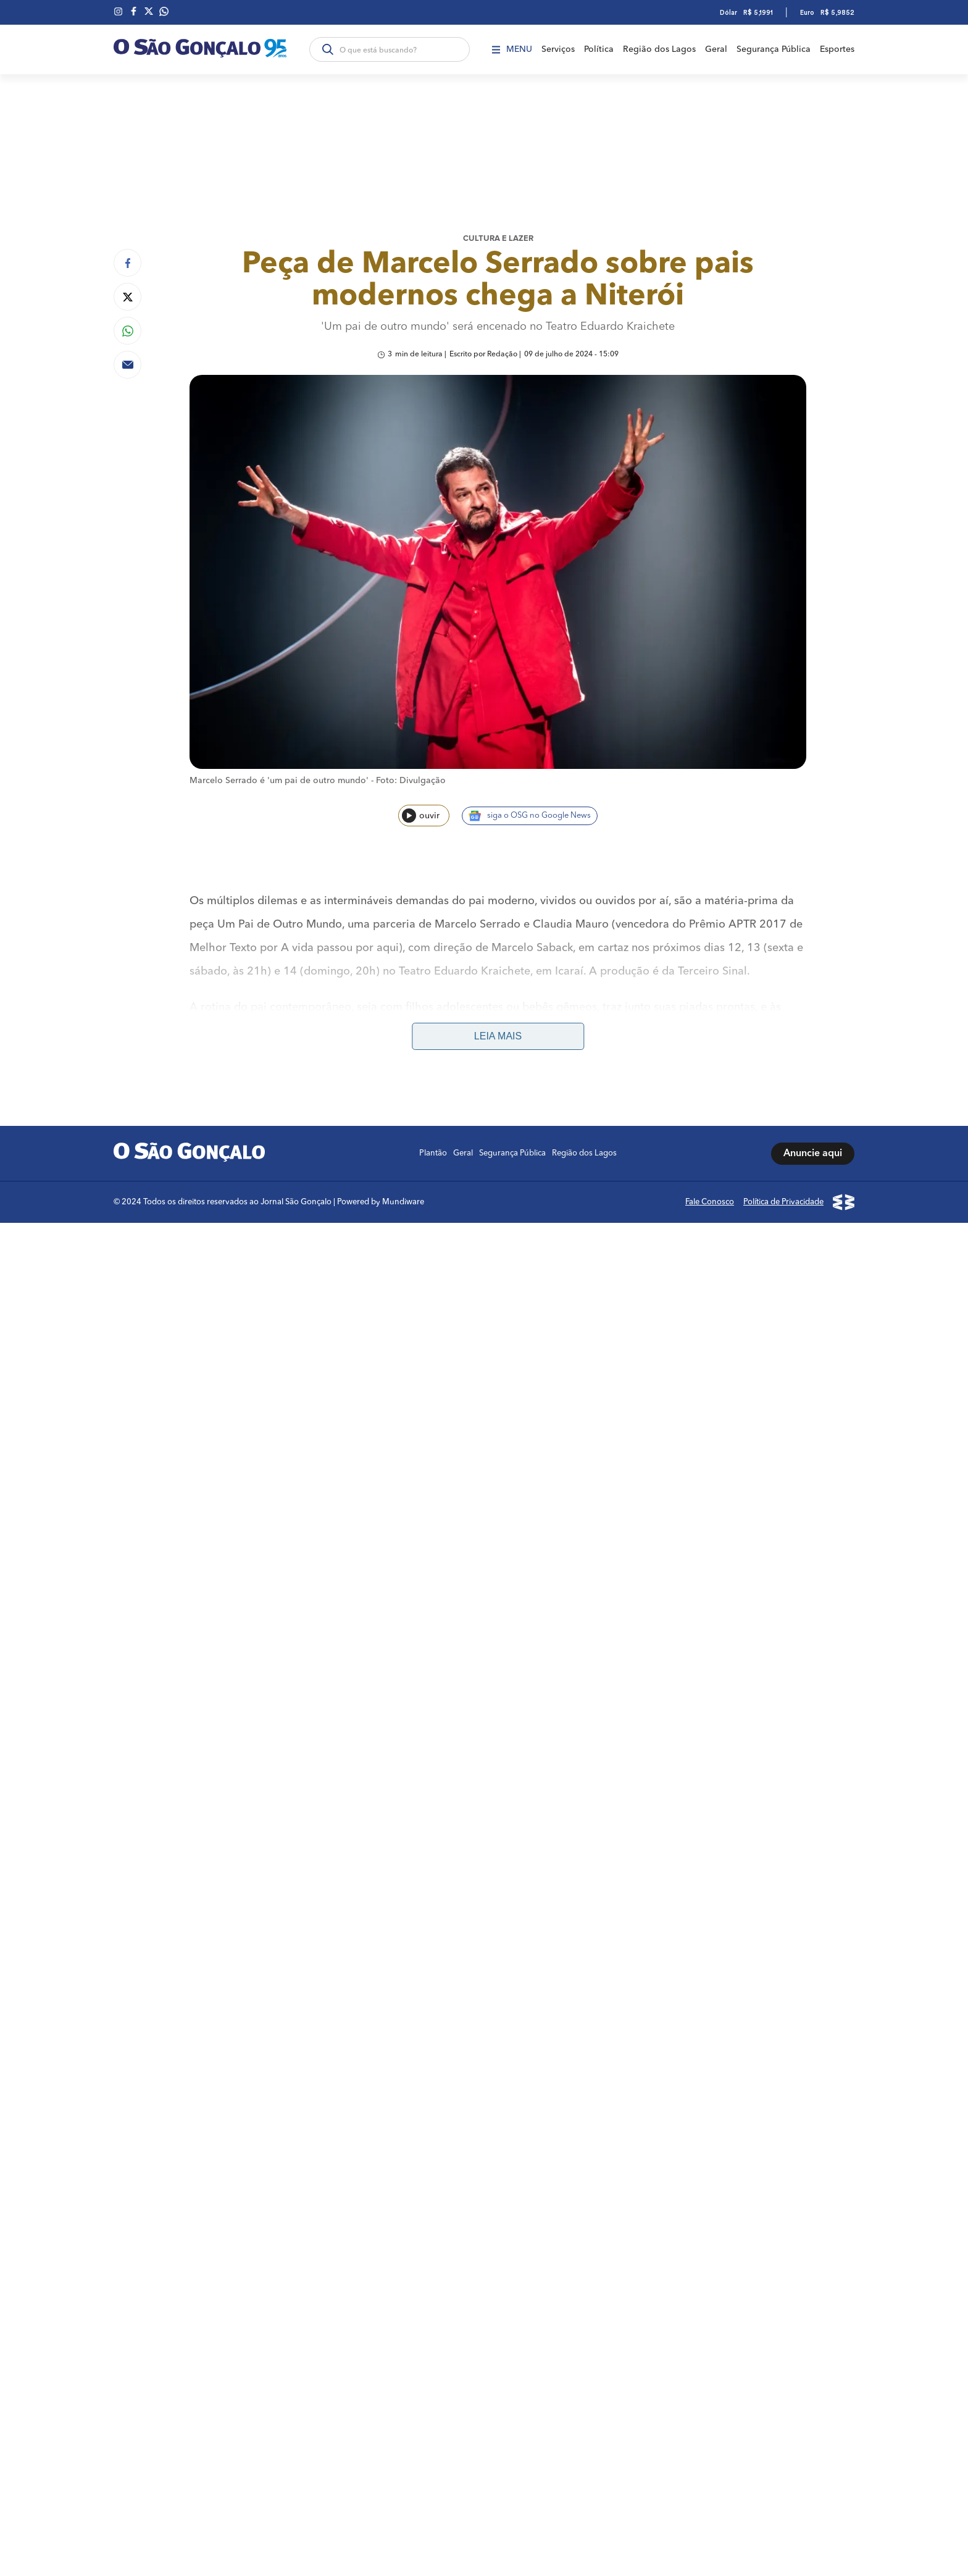  I want to click on Cultura e lazer, so click(498, 239).